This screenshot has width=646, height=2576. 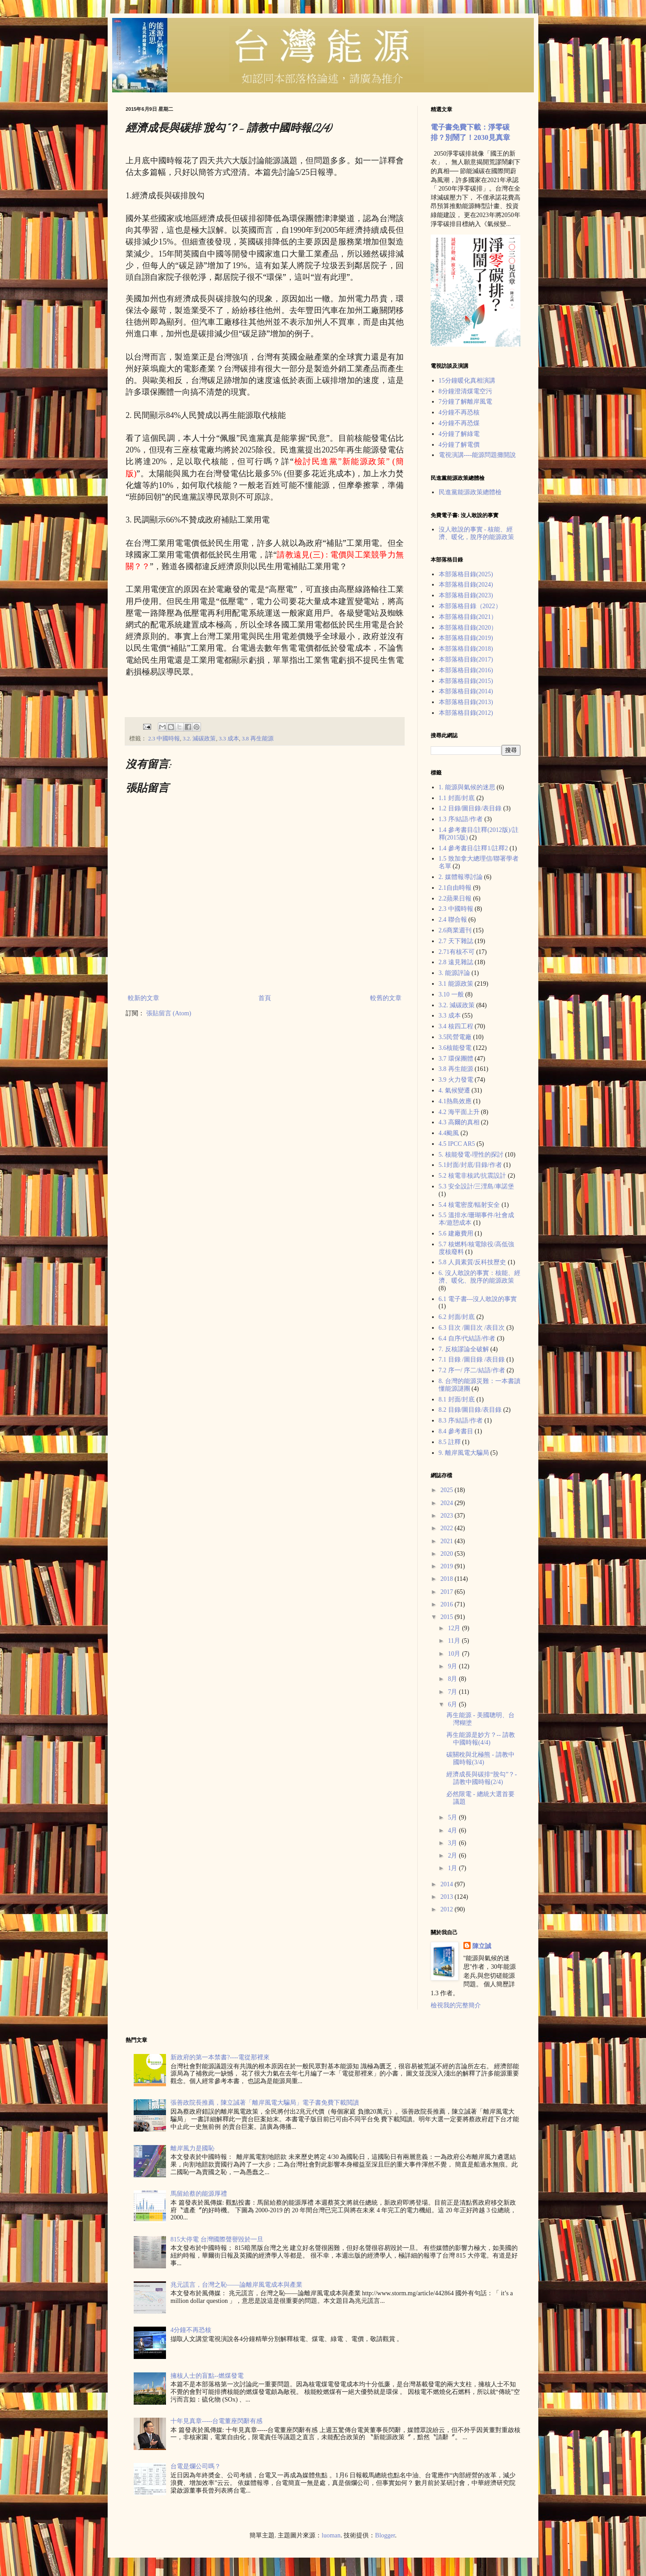 What do you see at coordinates (448, 1578) in the screenshot?
I see `2018` at bounding box center [448, 1578].